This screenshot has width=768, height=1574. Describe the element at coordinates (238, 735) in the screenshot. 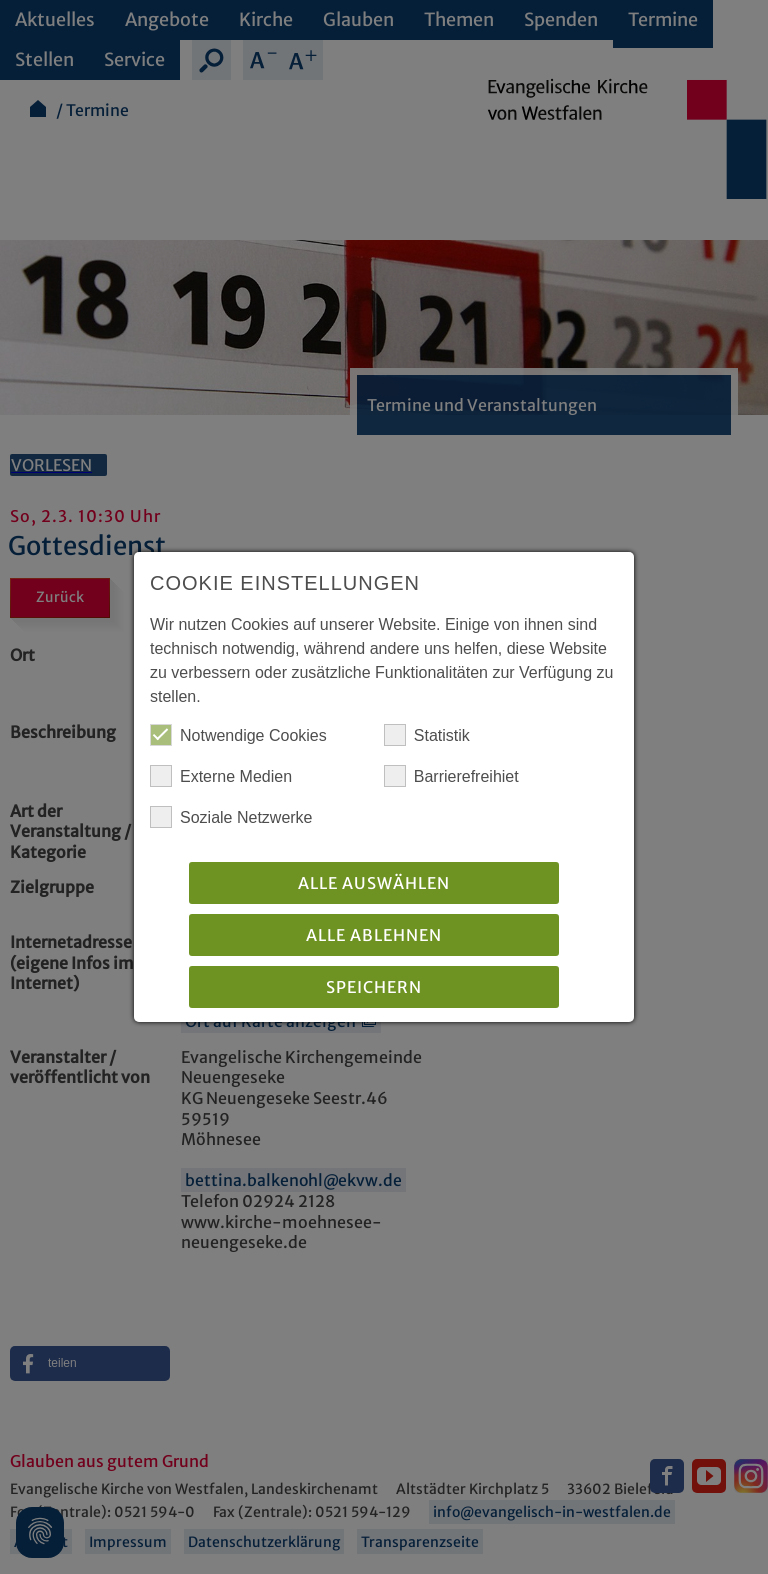

I see `Notwendige Cookies` at that location.